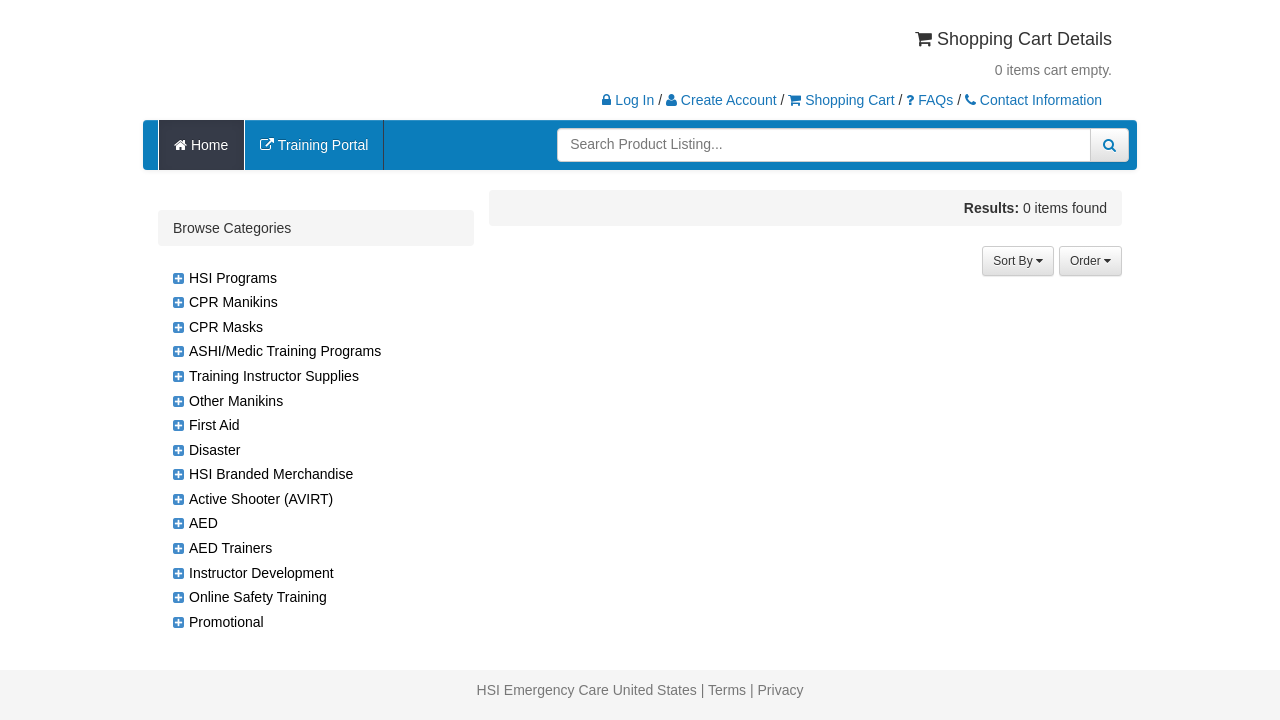 The image size is (1280, 720). I want to click on Privacy, so click(781, 690).